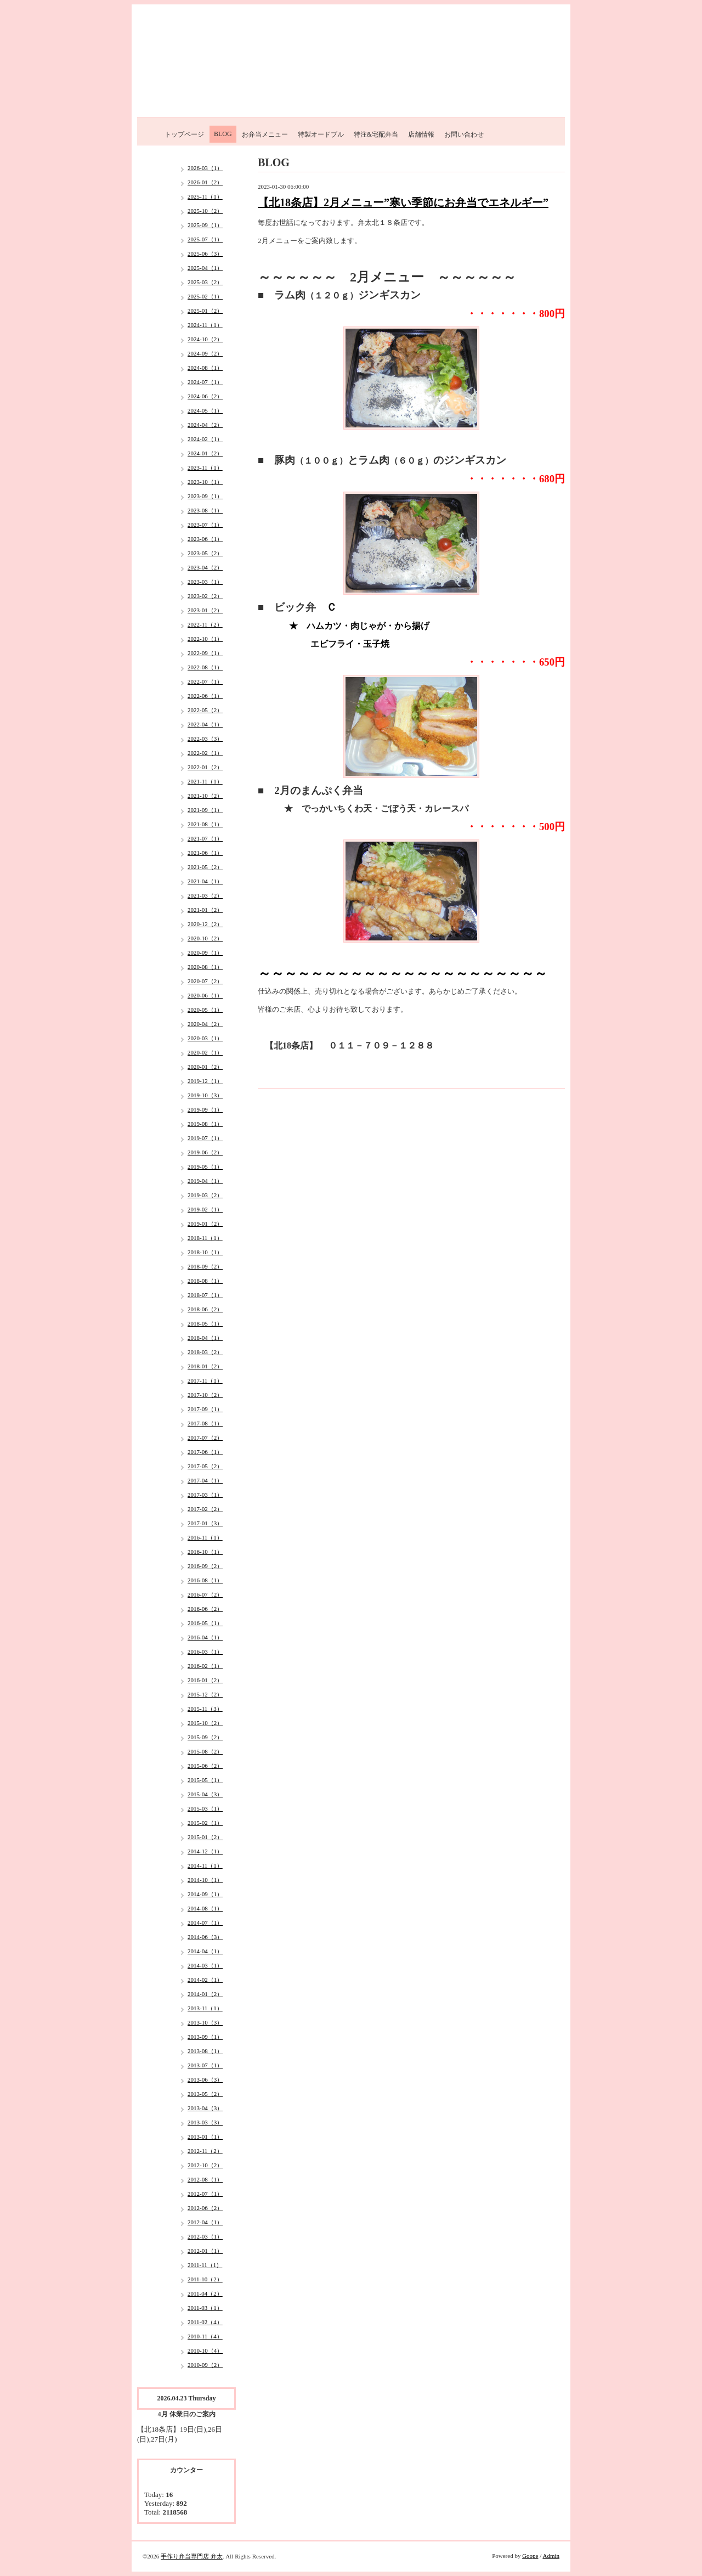  Describe the element at coordinates (205, 1665) in the screenshot. I see `2016-02（1）` at that location.